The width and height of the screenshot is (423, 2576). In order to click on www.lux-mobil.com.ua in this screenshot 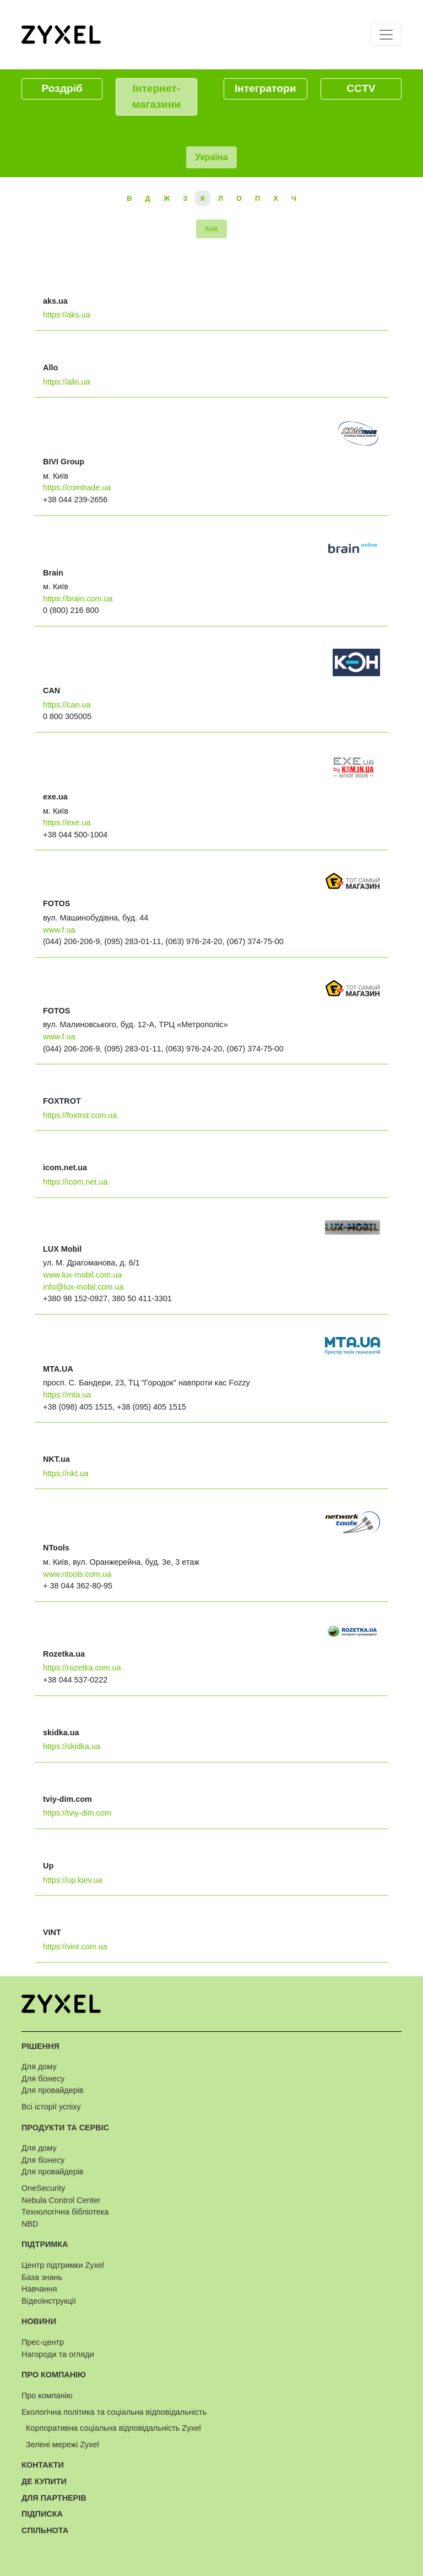, I will do `click(82, 1274)`.